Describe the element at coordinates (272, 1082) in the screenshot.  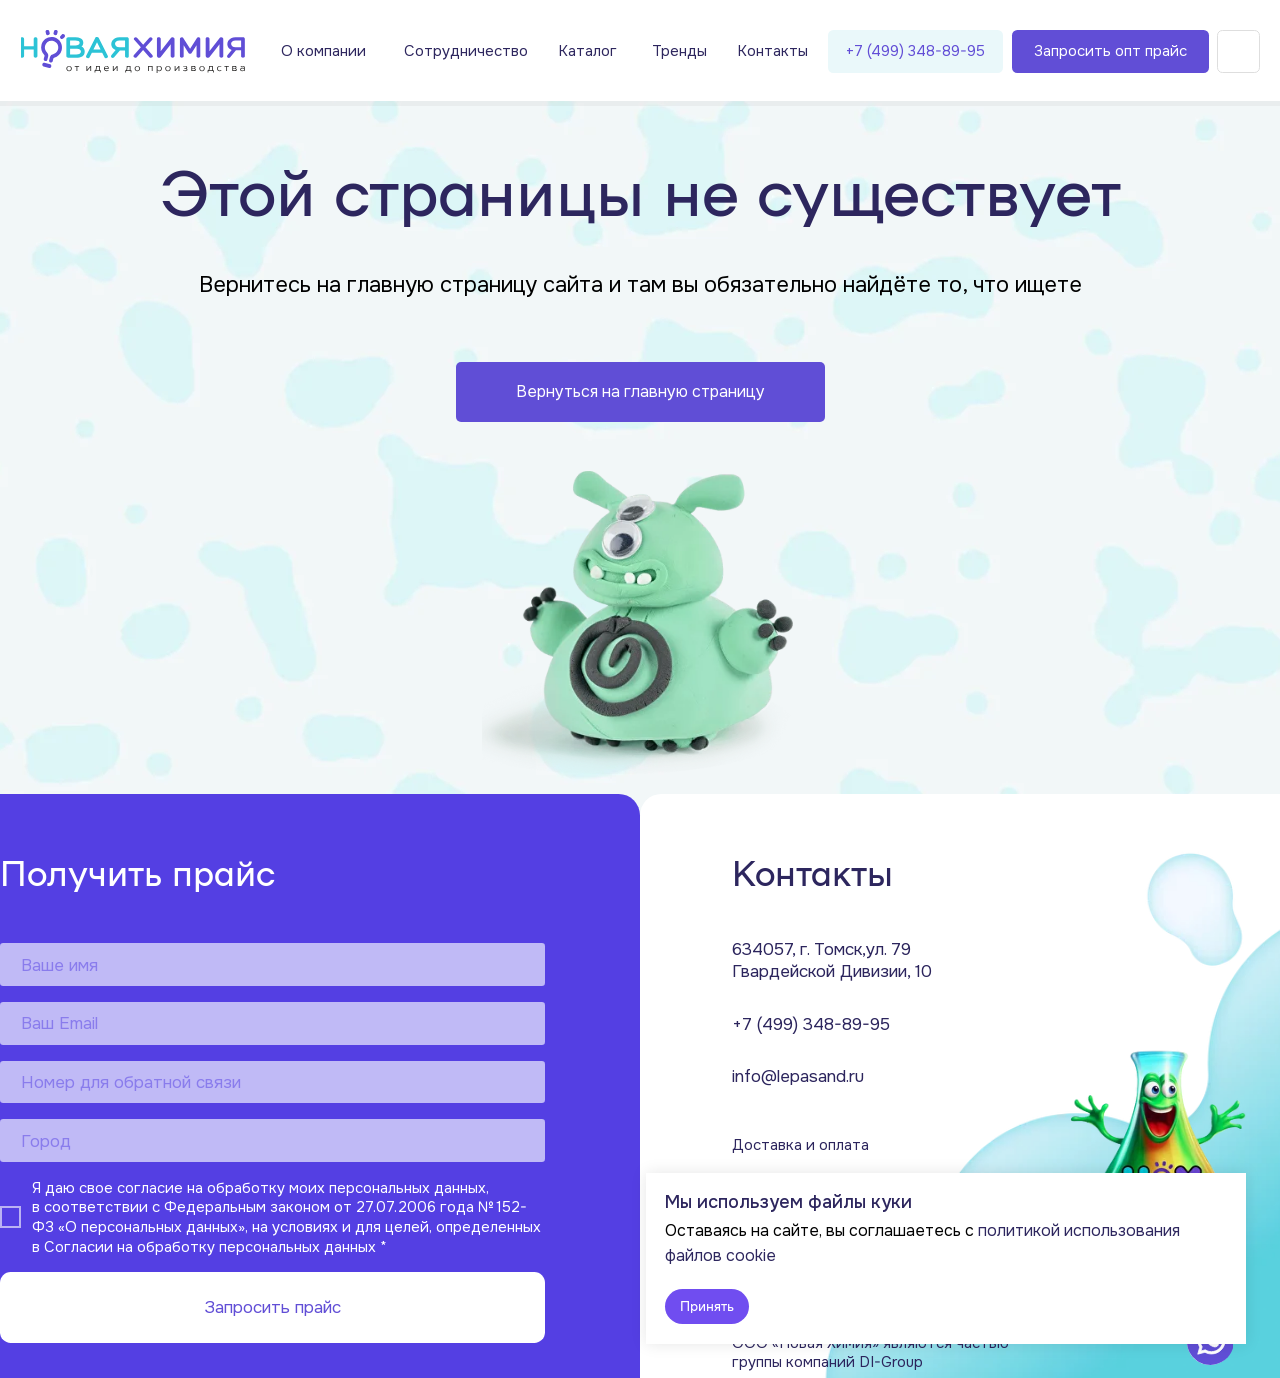
I see `[phone]` at that location.